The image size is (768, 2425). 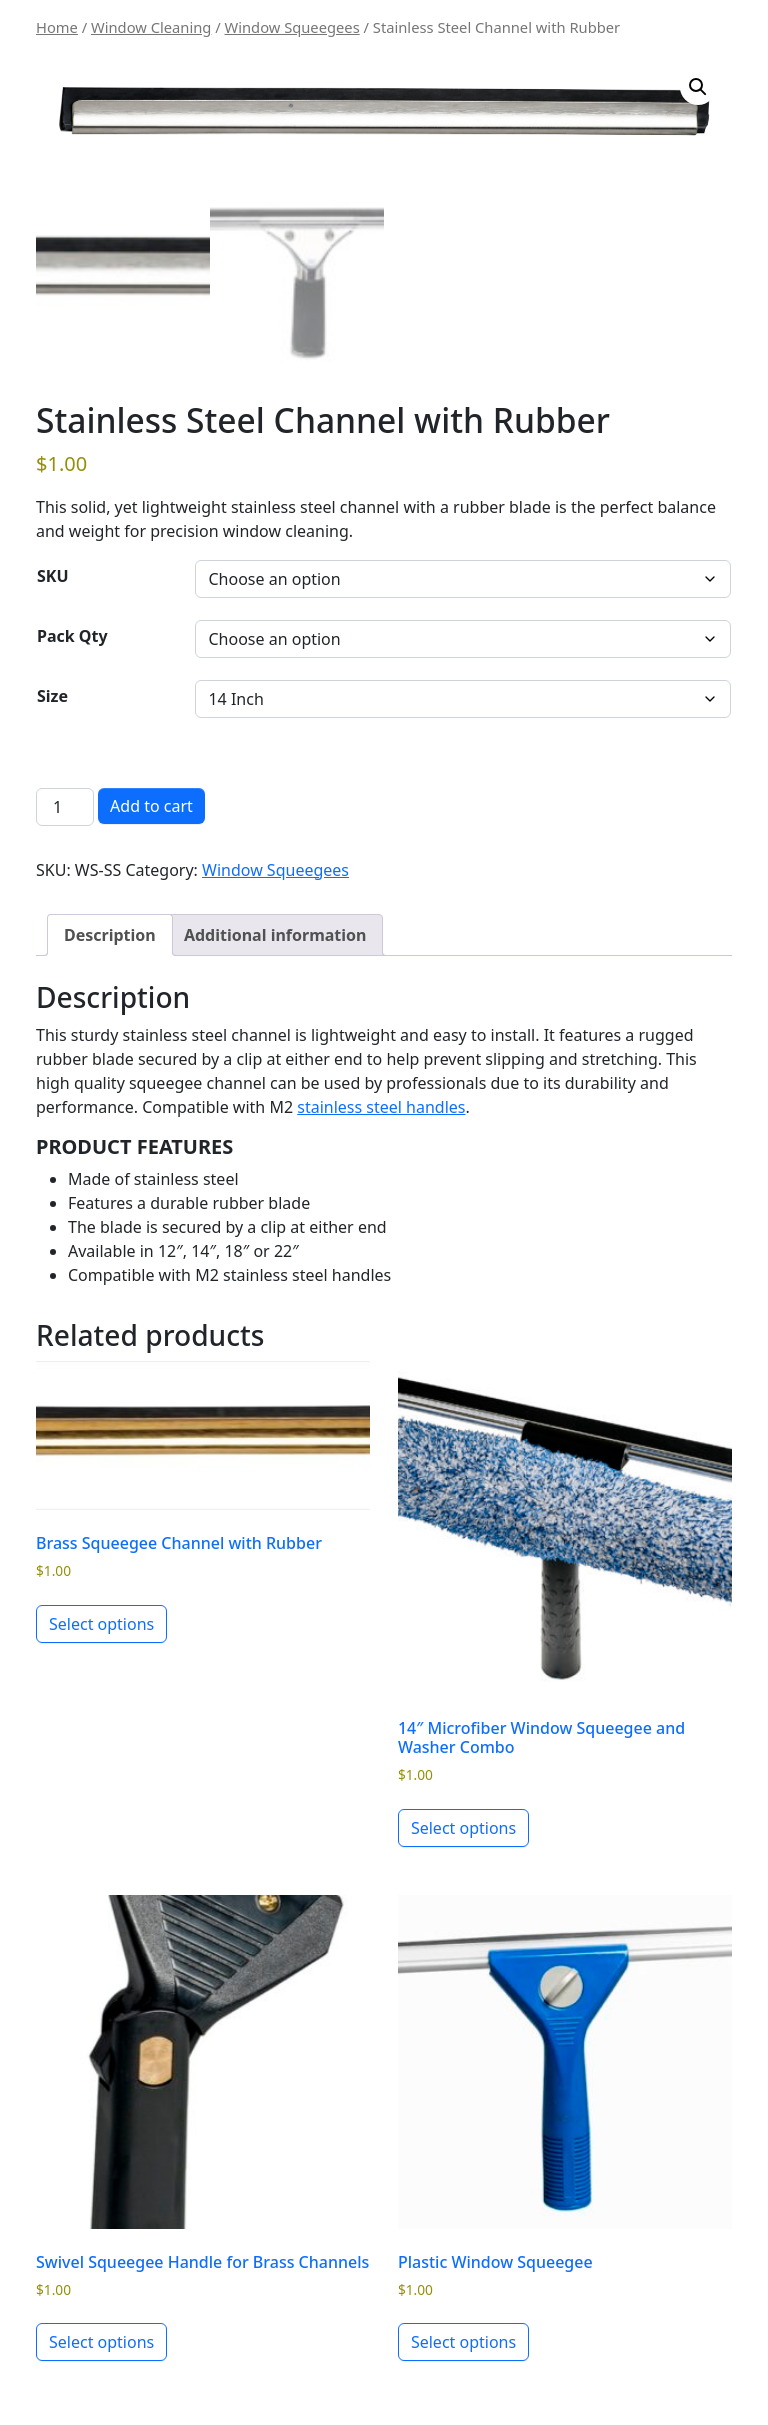 I want to click on Description [tab], so click(x=110, y=935).